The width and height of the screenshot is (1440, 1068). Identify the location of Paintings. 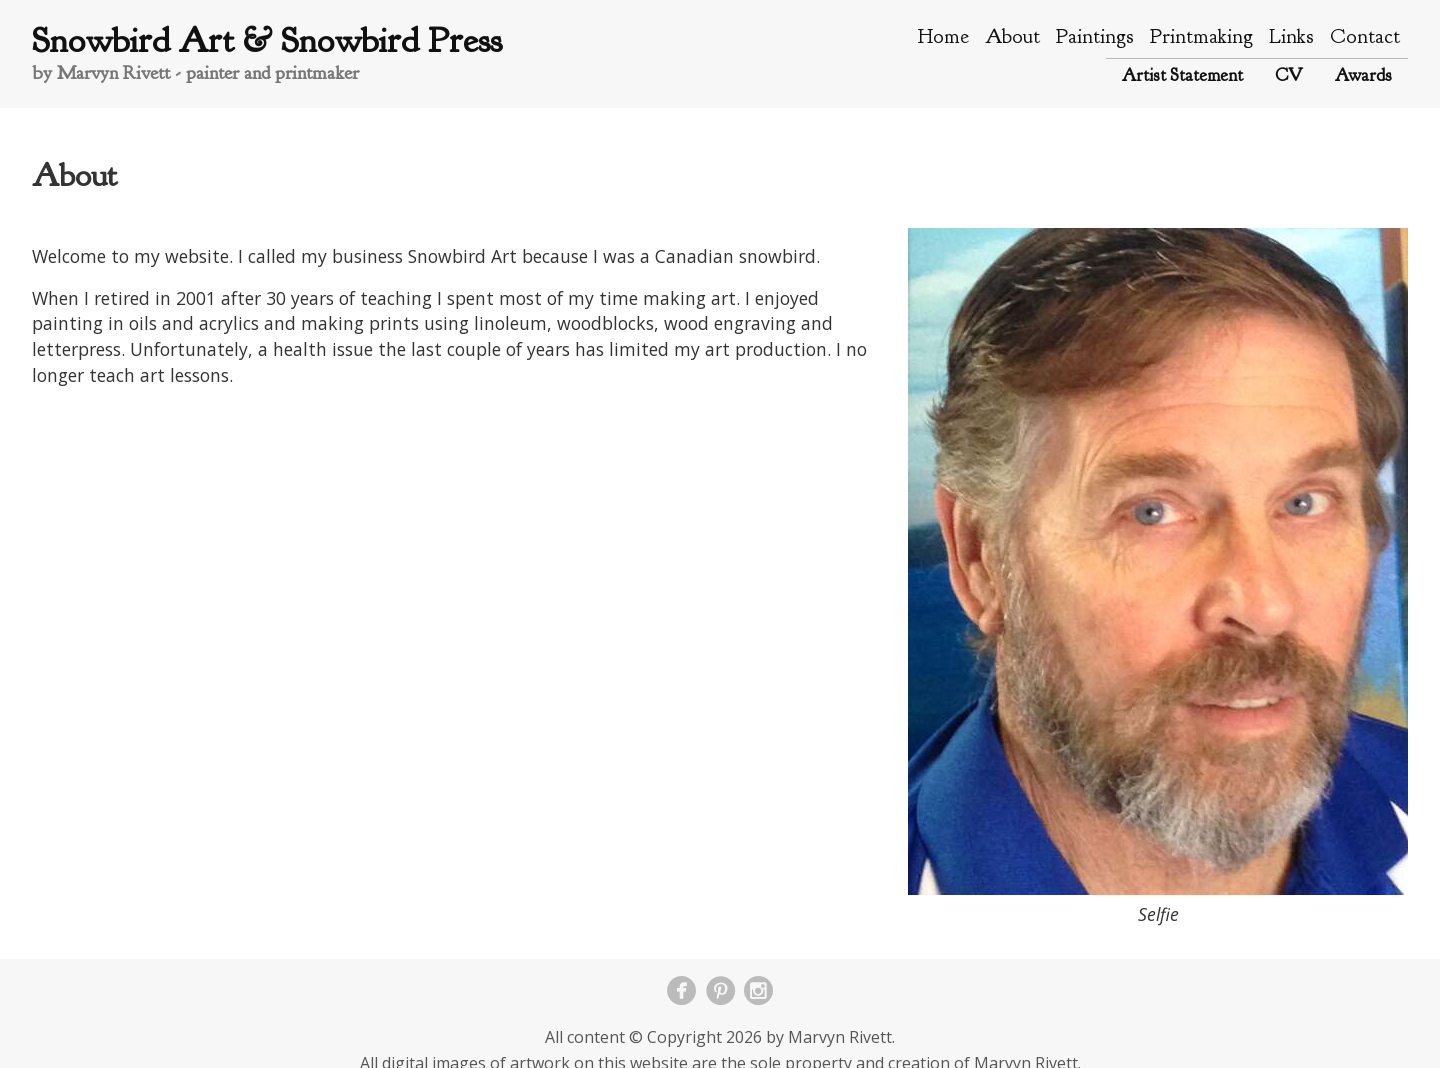
(1095, 36).